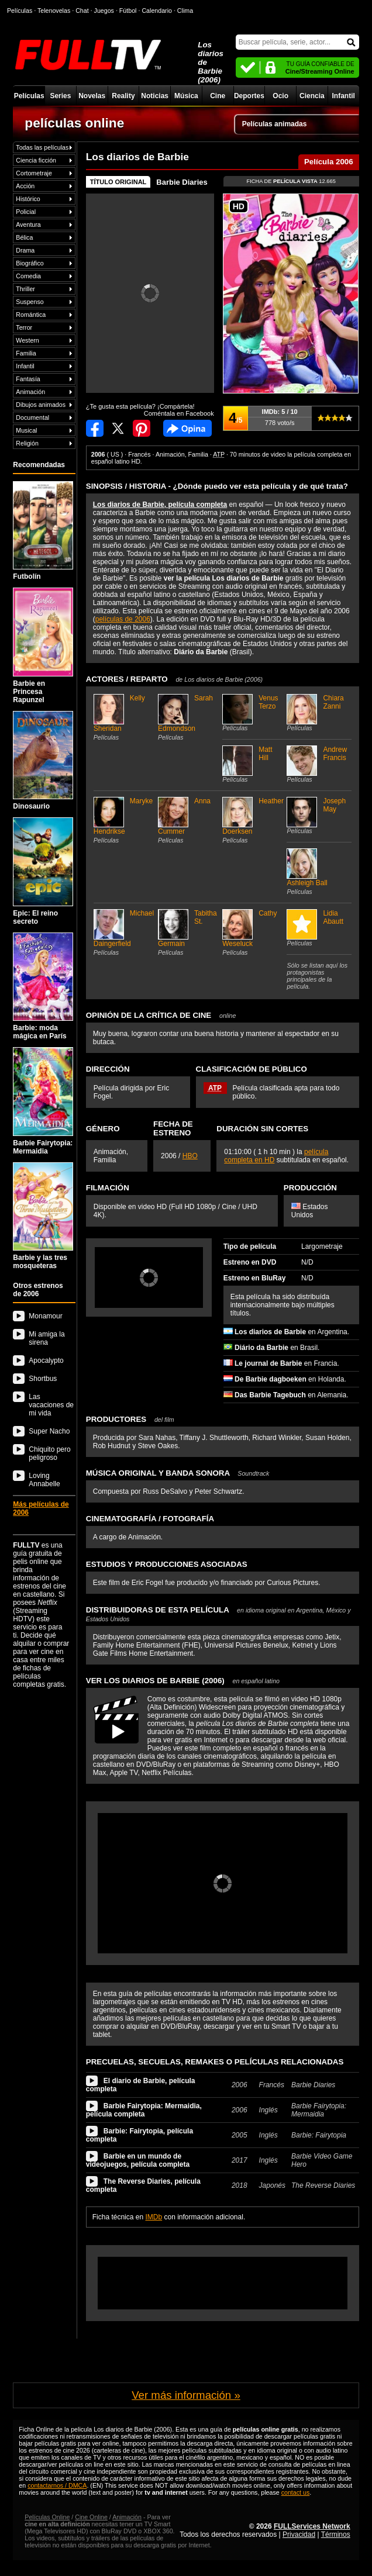 This screenshot has width=372, height=2576. What do you see at coordinates (25, 185) in the screenshot?
I see `Acción` at bounding box center [25, 185].